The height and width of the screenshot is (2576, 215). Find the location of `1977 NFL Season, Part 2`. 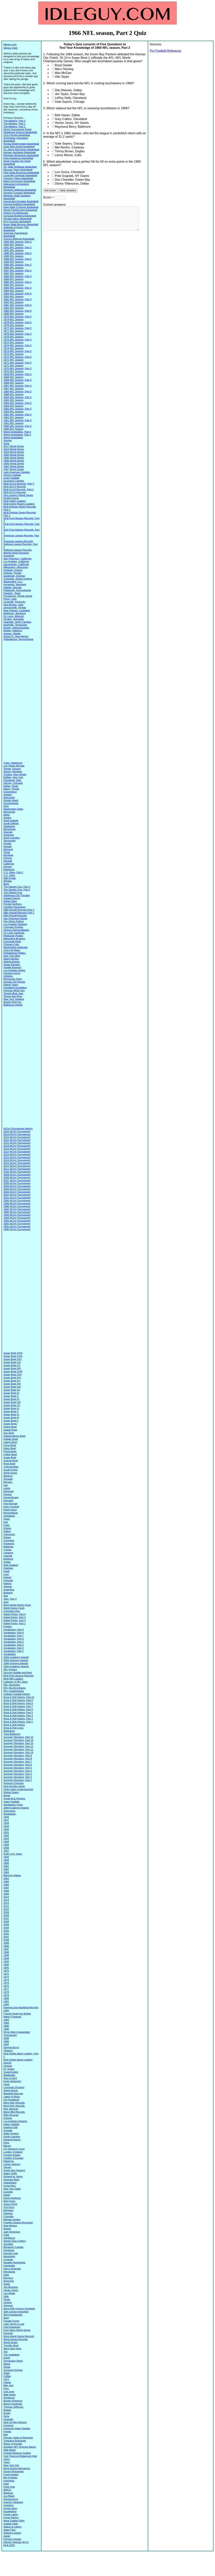

1977 NFL Season, Part 2 is located at coordinates (17, 348).